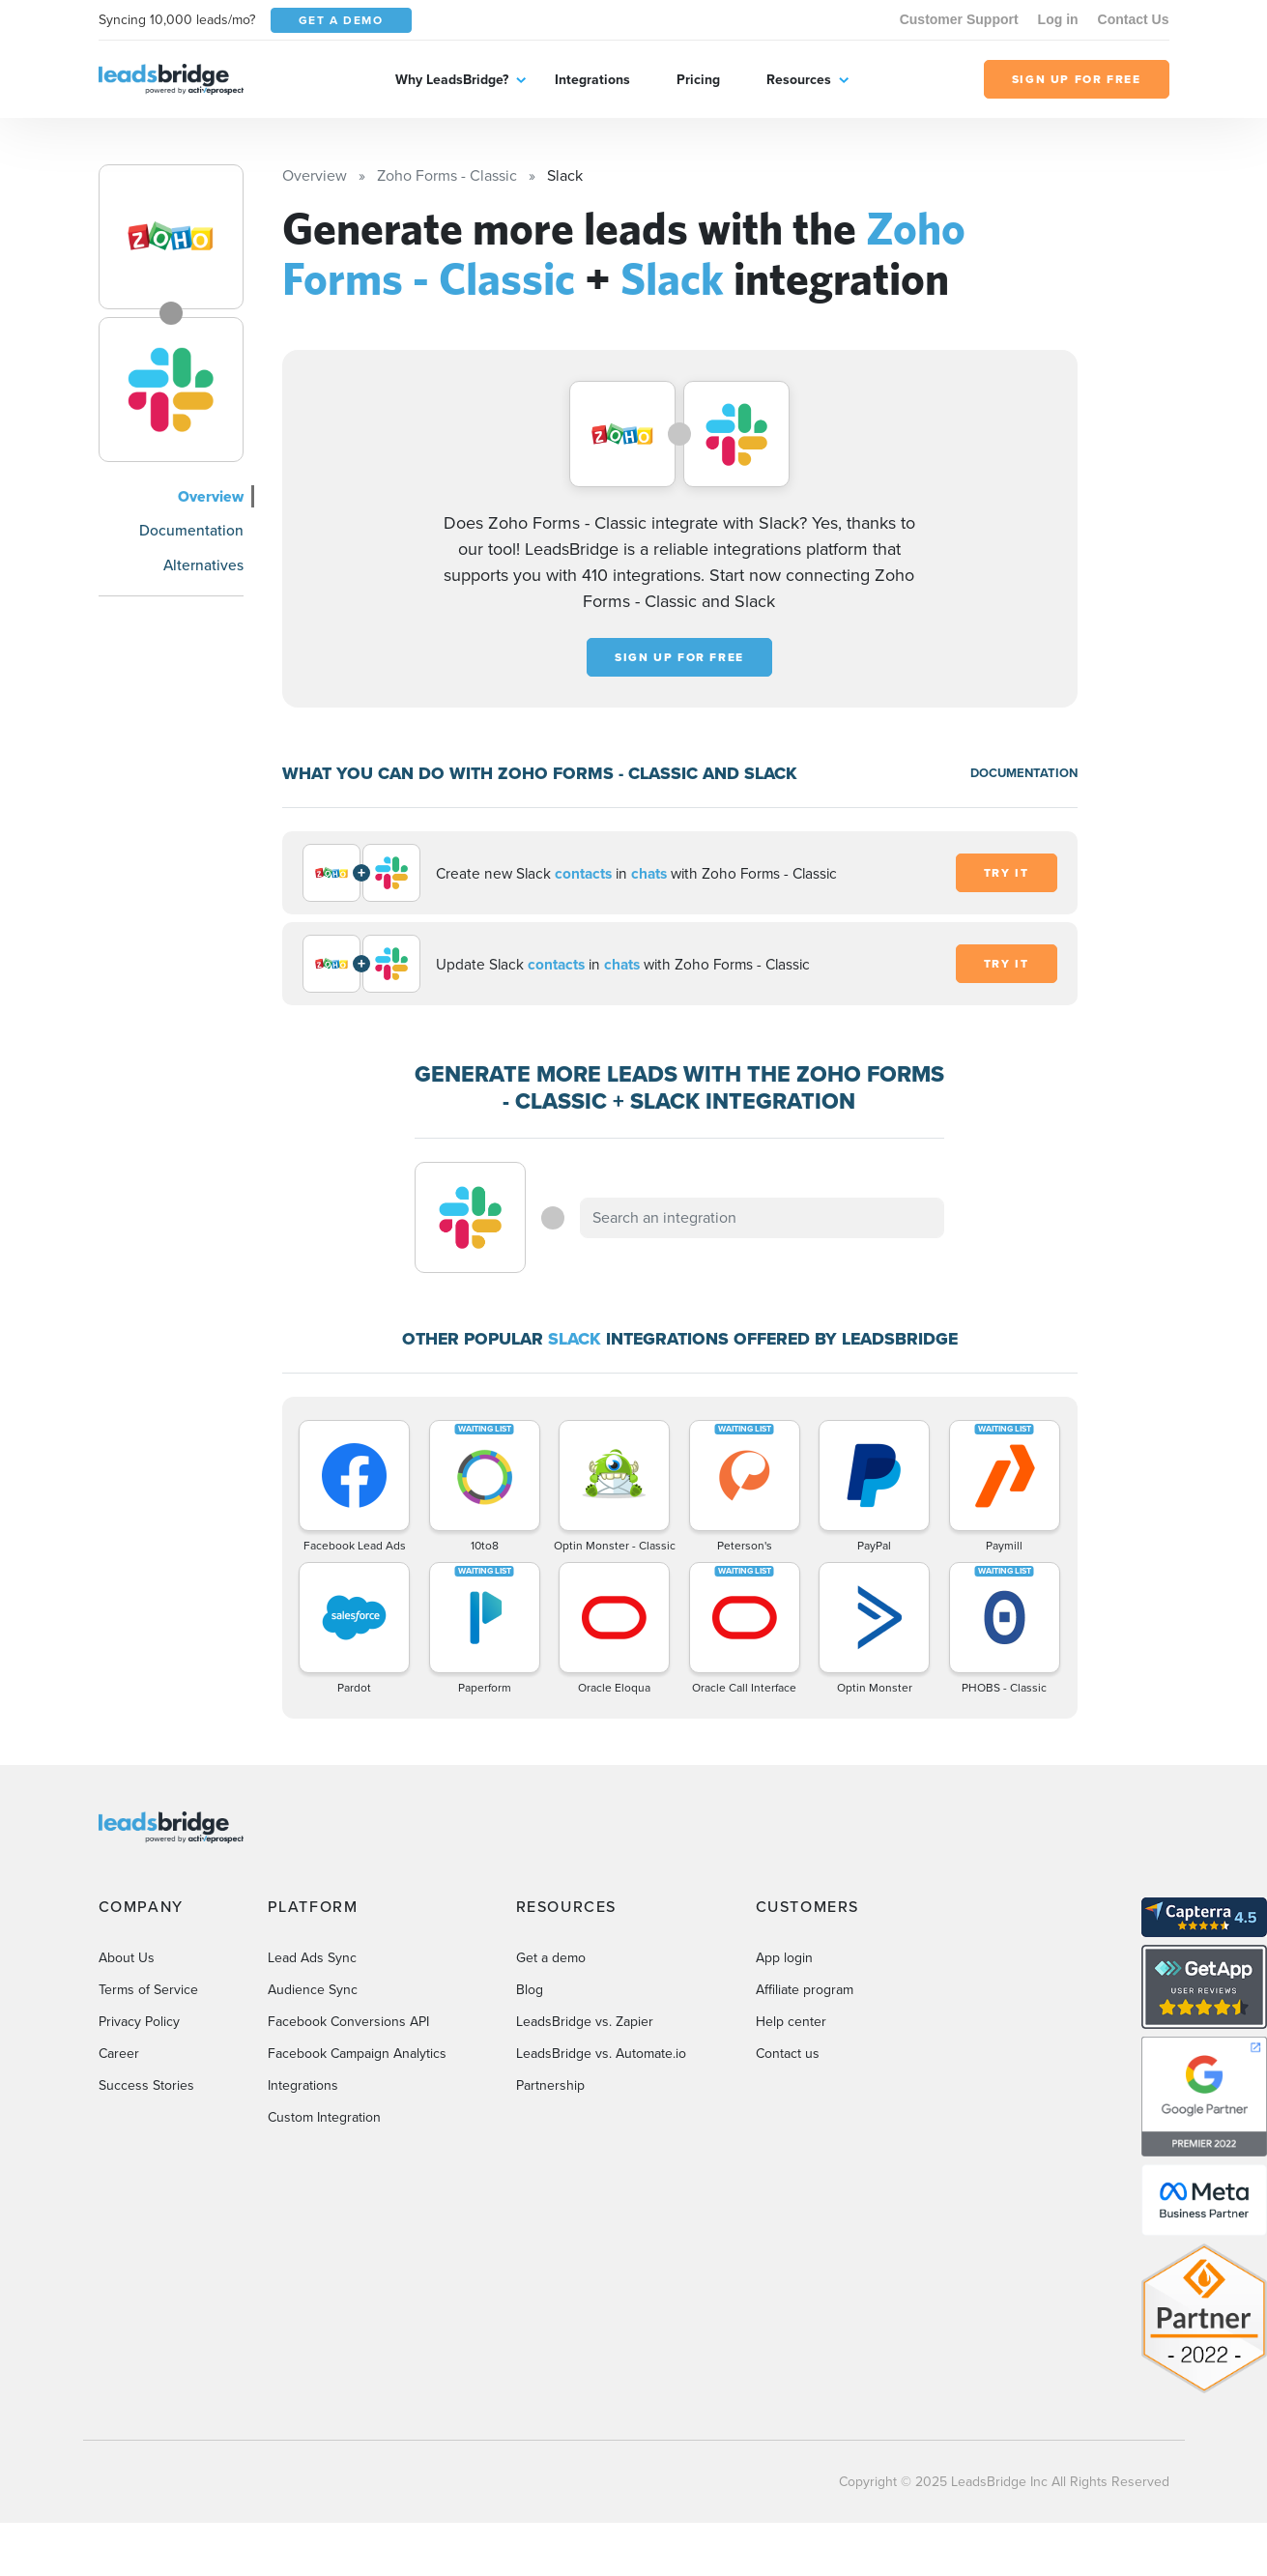 The width and height of the screenshot is (1267, 2576). I want to click on About Us, so click(127, 1958).